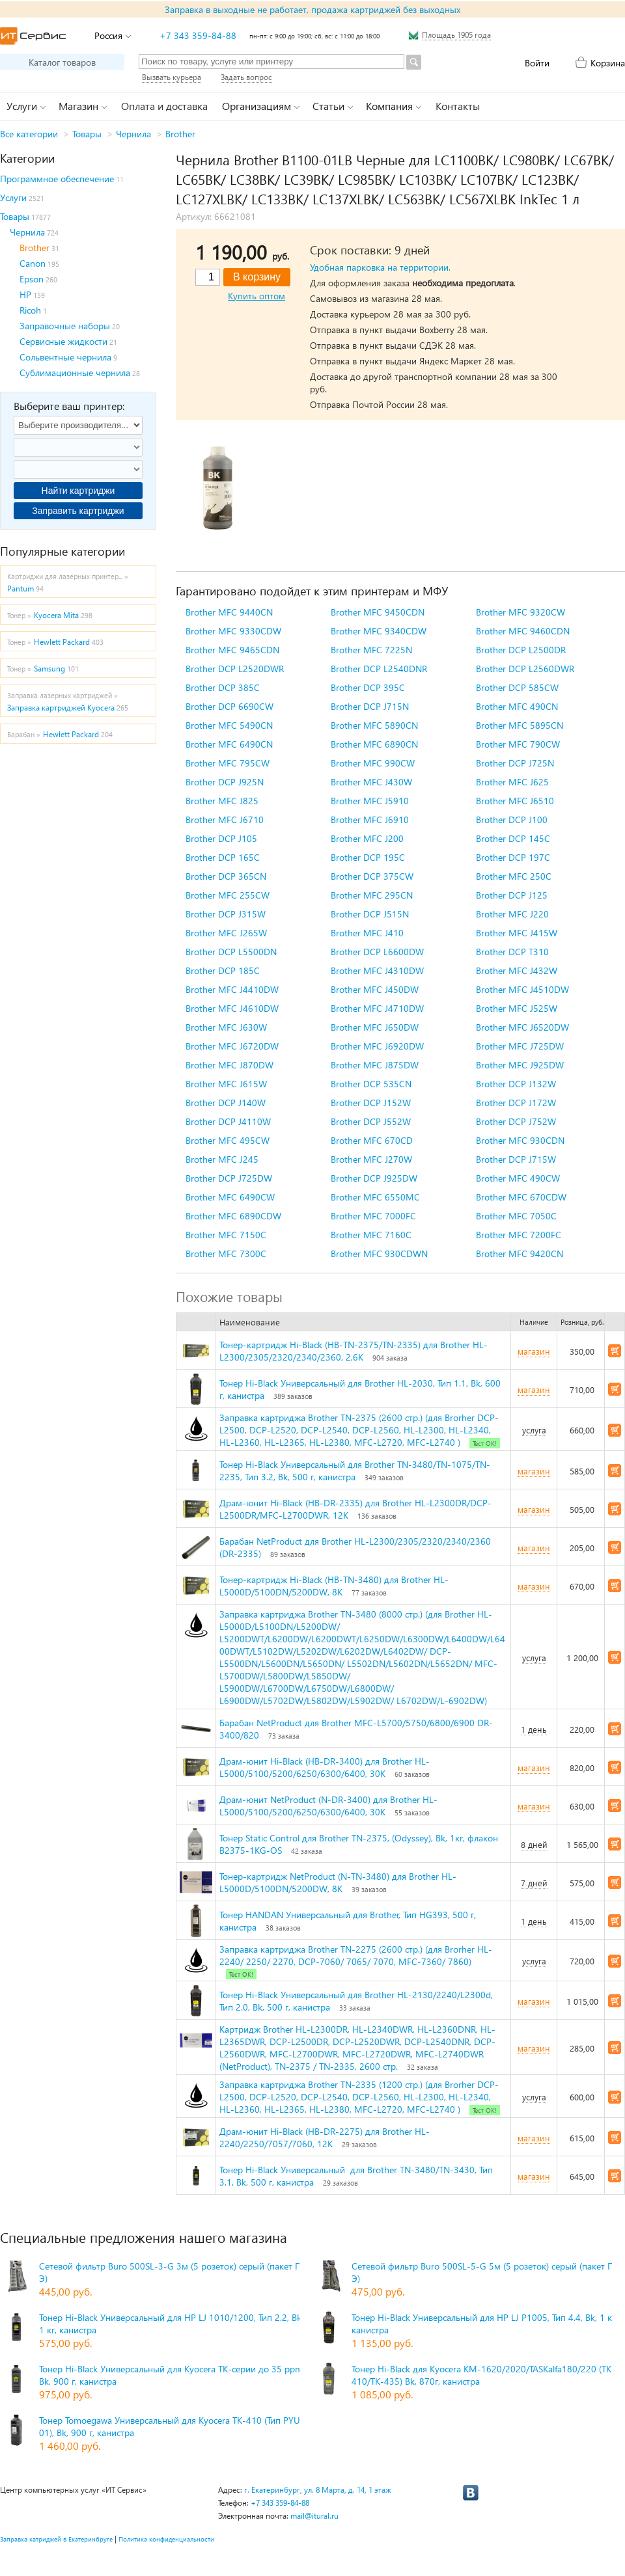 The height and width of the screenshot is (2576, 625). I want to click on Brother DCP J125, so click(512, 895).